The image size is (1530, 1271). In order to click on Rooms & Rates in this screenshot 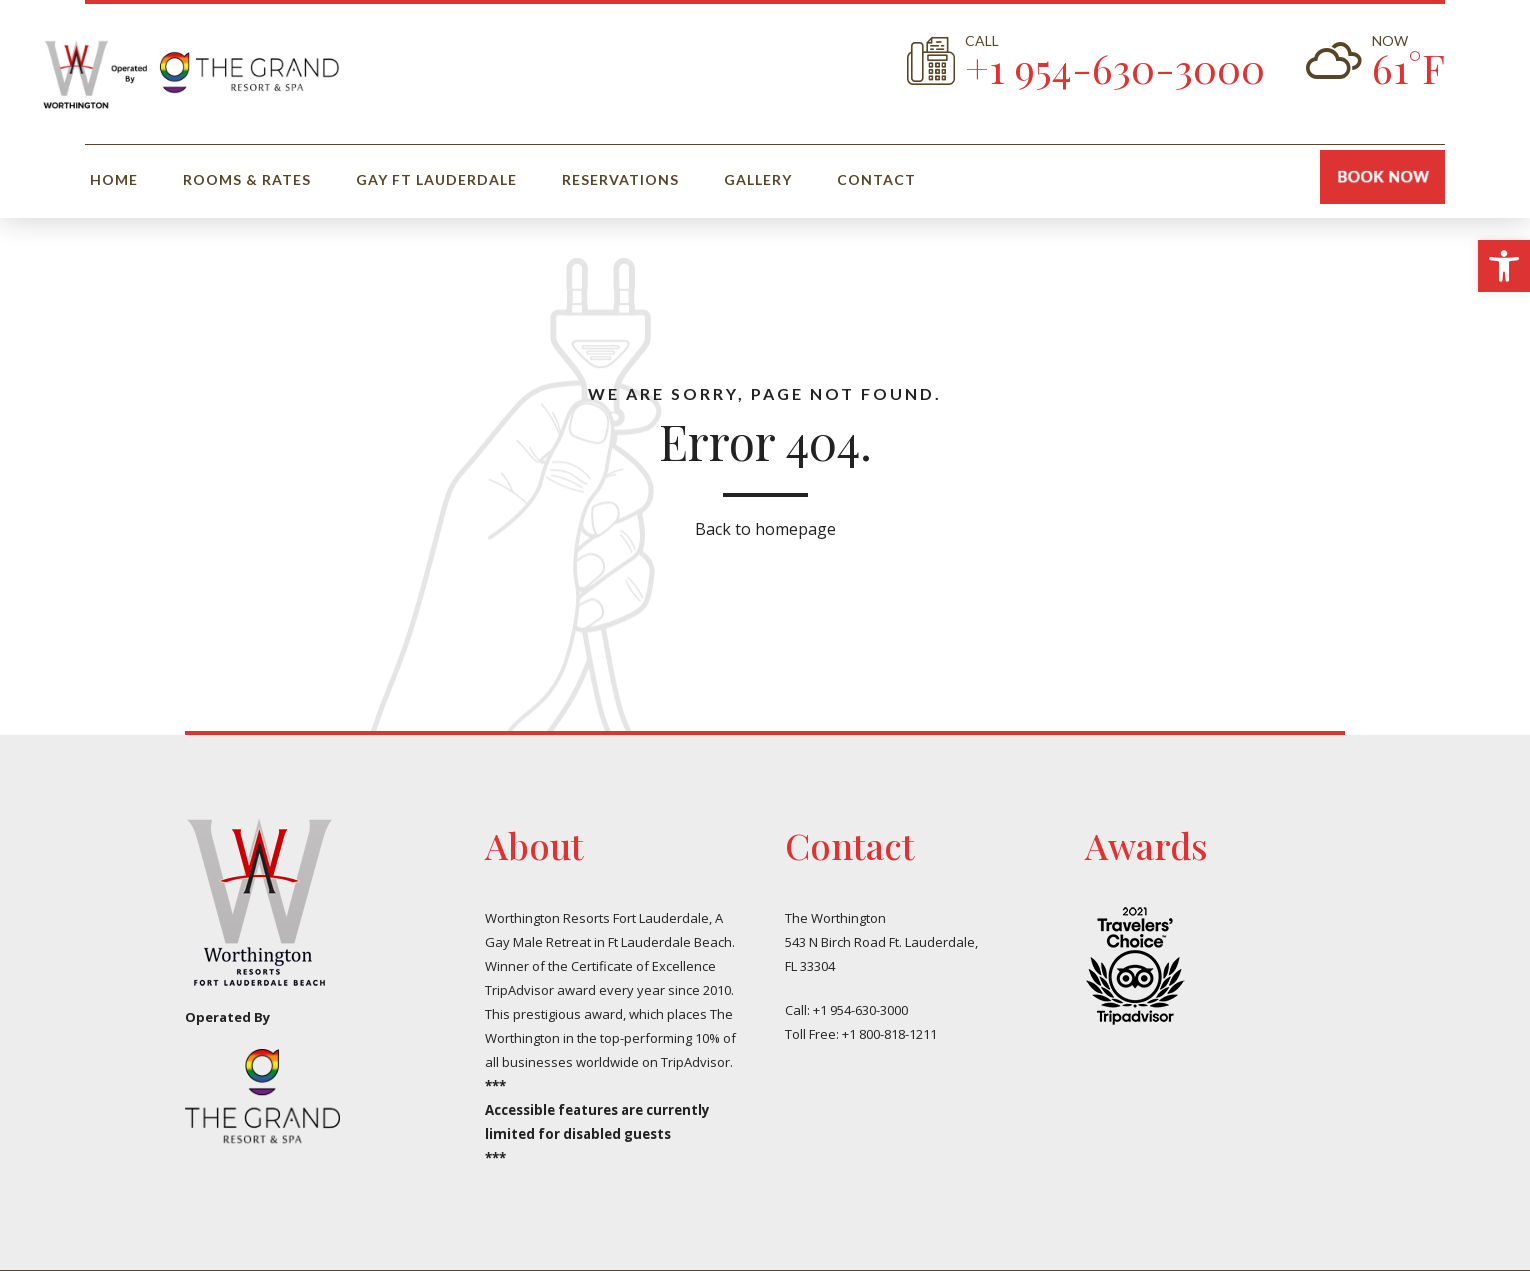, I will do `click(247, 179)`.